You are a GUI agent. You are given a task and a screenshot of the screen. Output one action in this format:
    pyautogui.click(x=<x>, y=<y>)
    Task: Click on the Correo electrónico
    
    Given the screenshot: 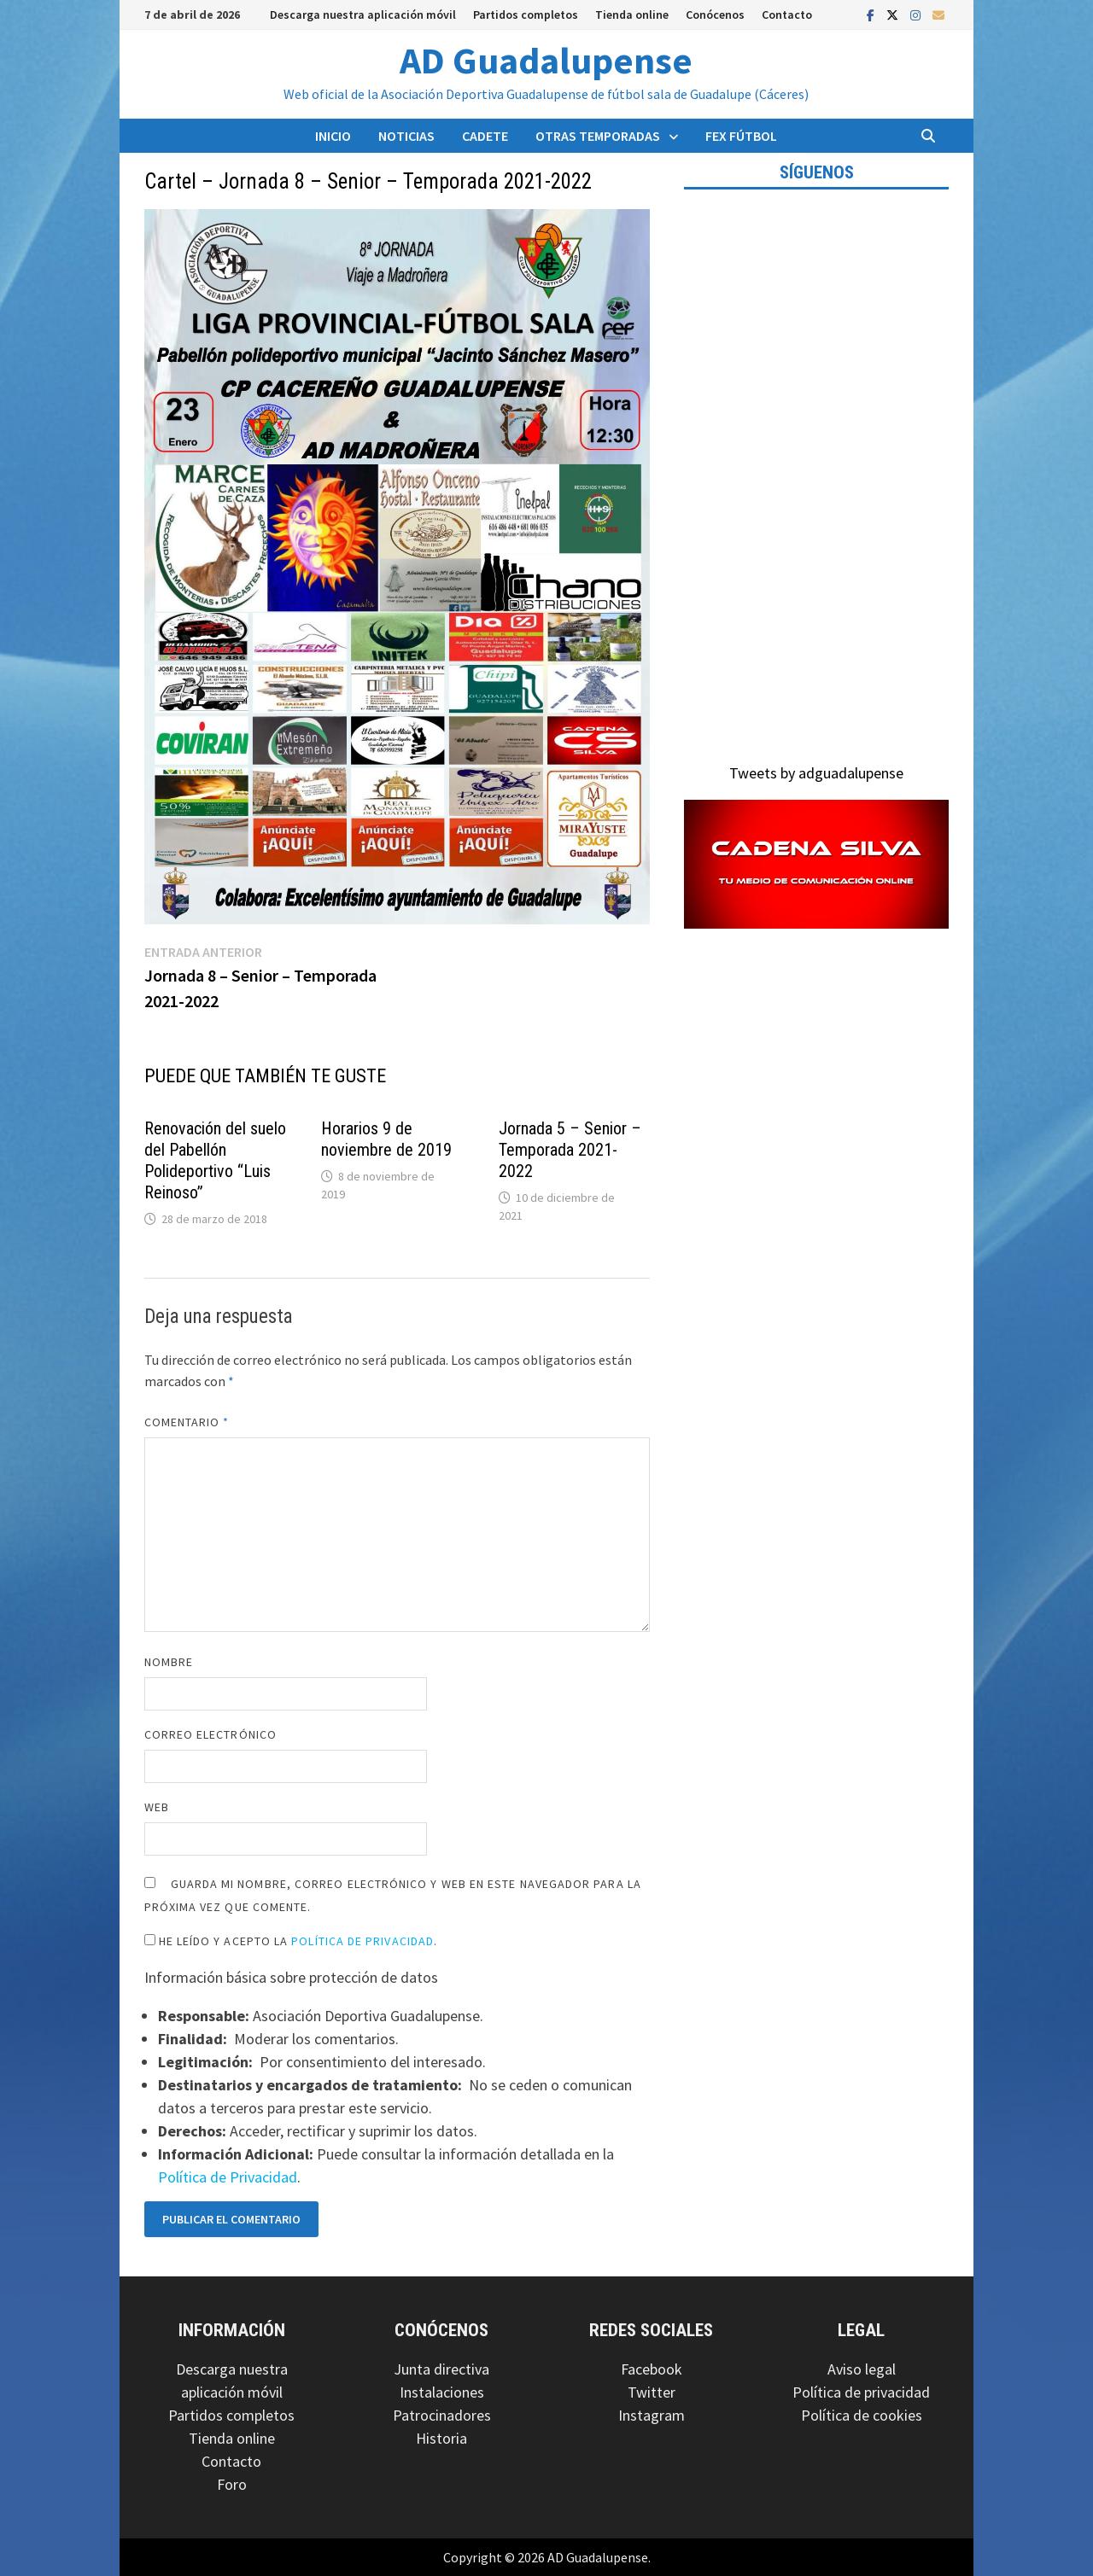 What is the action you would take?
    pyautogui.click(x=210, y=1734)
    